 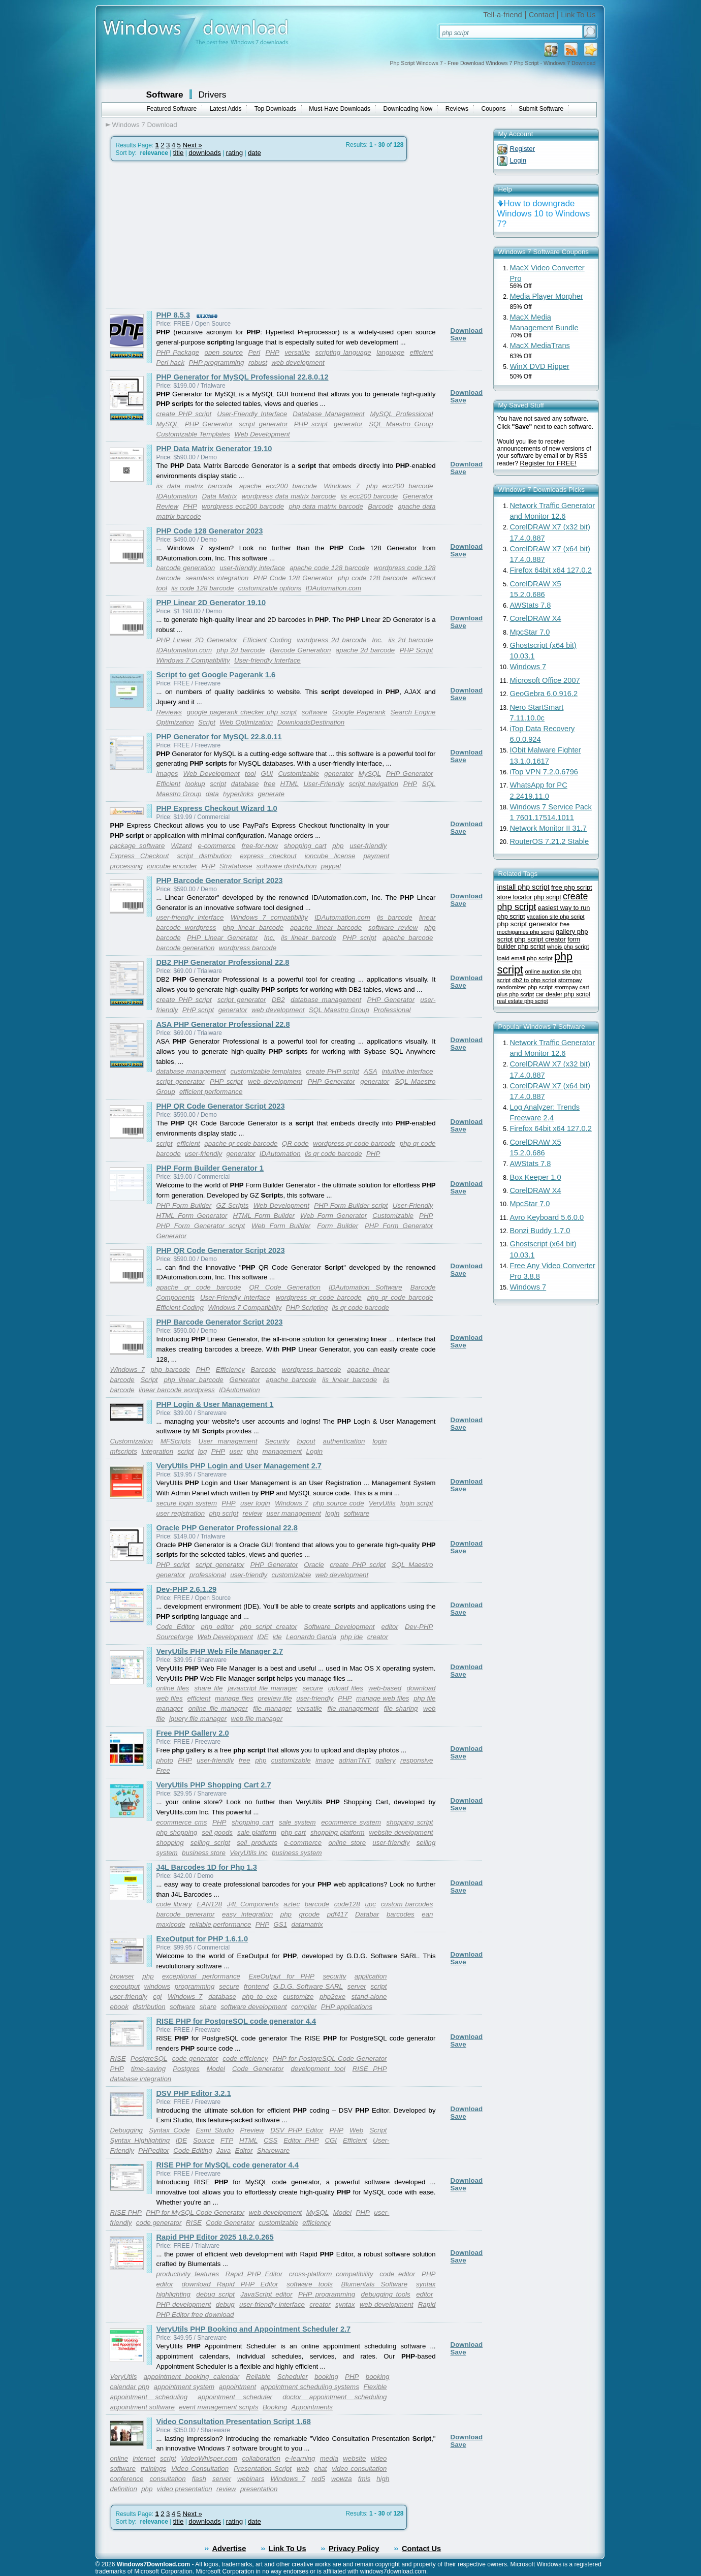 I want to click on preview file, so click(x=275, y=1698).